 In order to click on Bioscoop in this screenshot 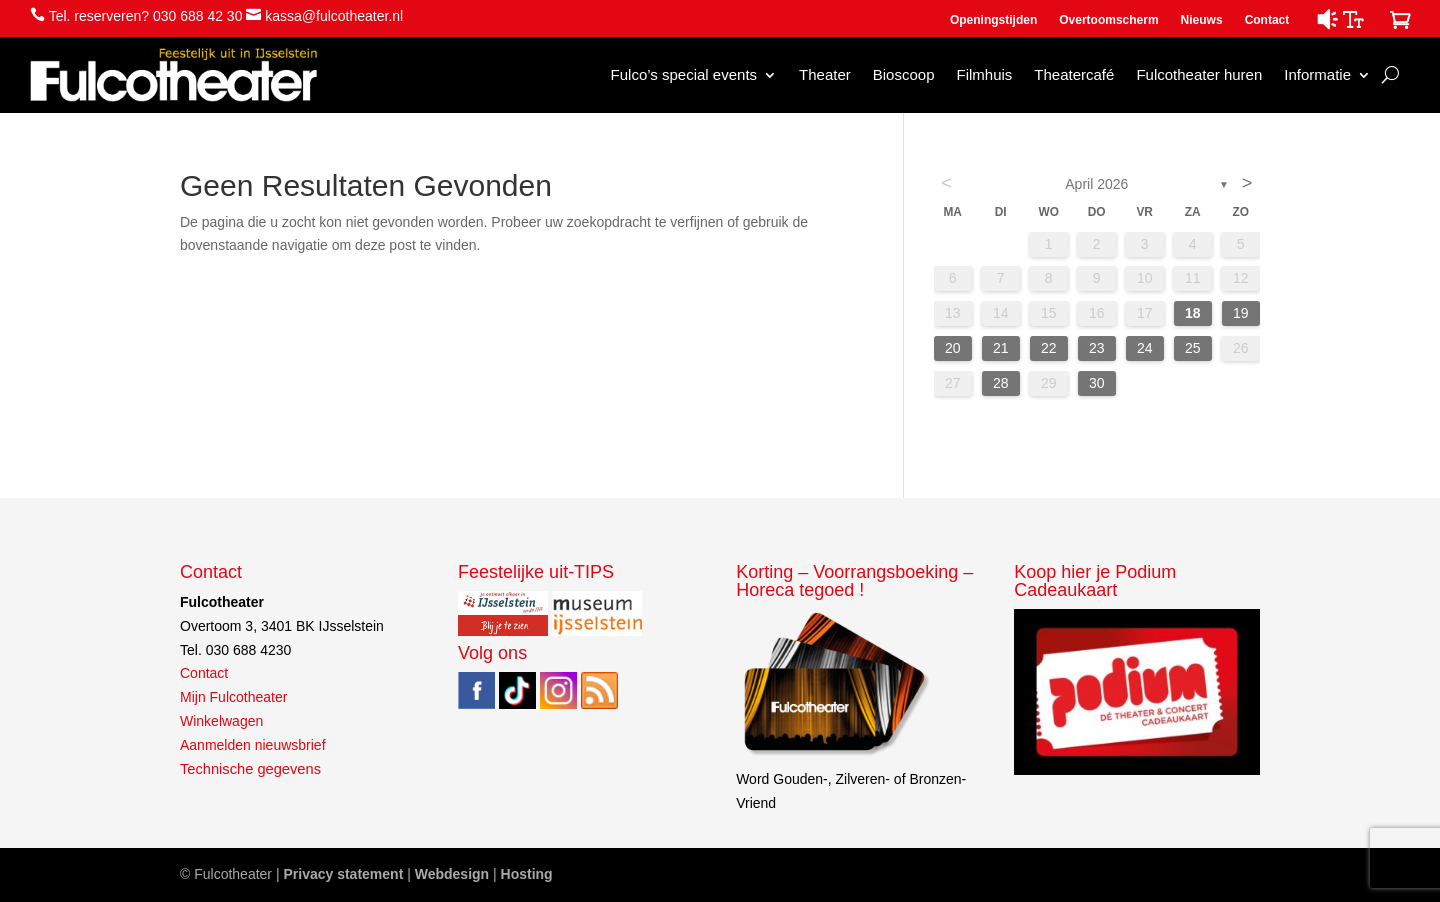, I will do `click(904, 74)`.